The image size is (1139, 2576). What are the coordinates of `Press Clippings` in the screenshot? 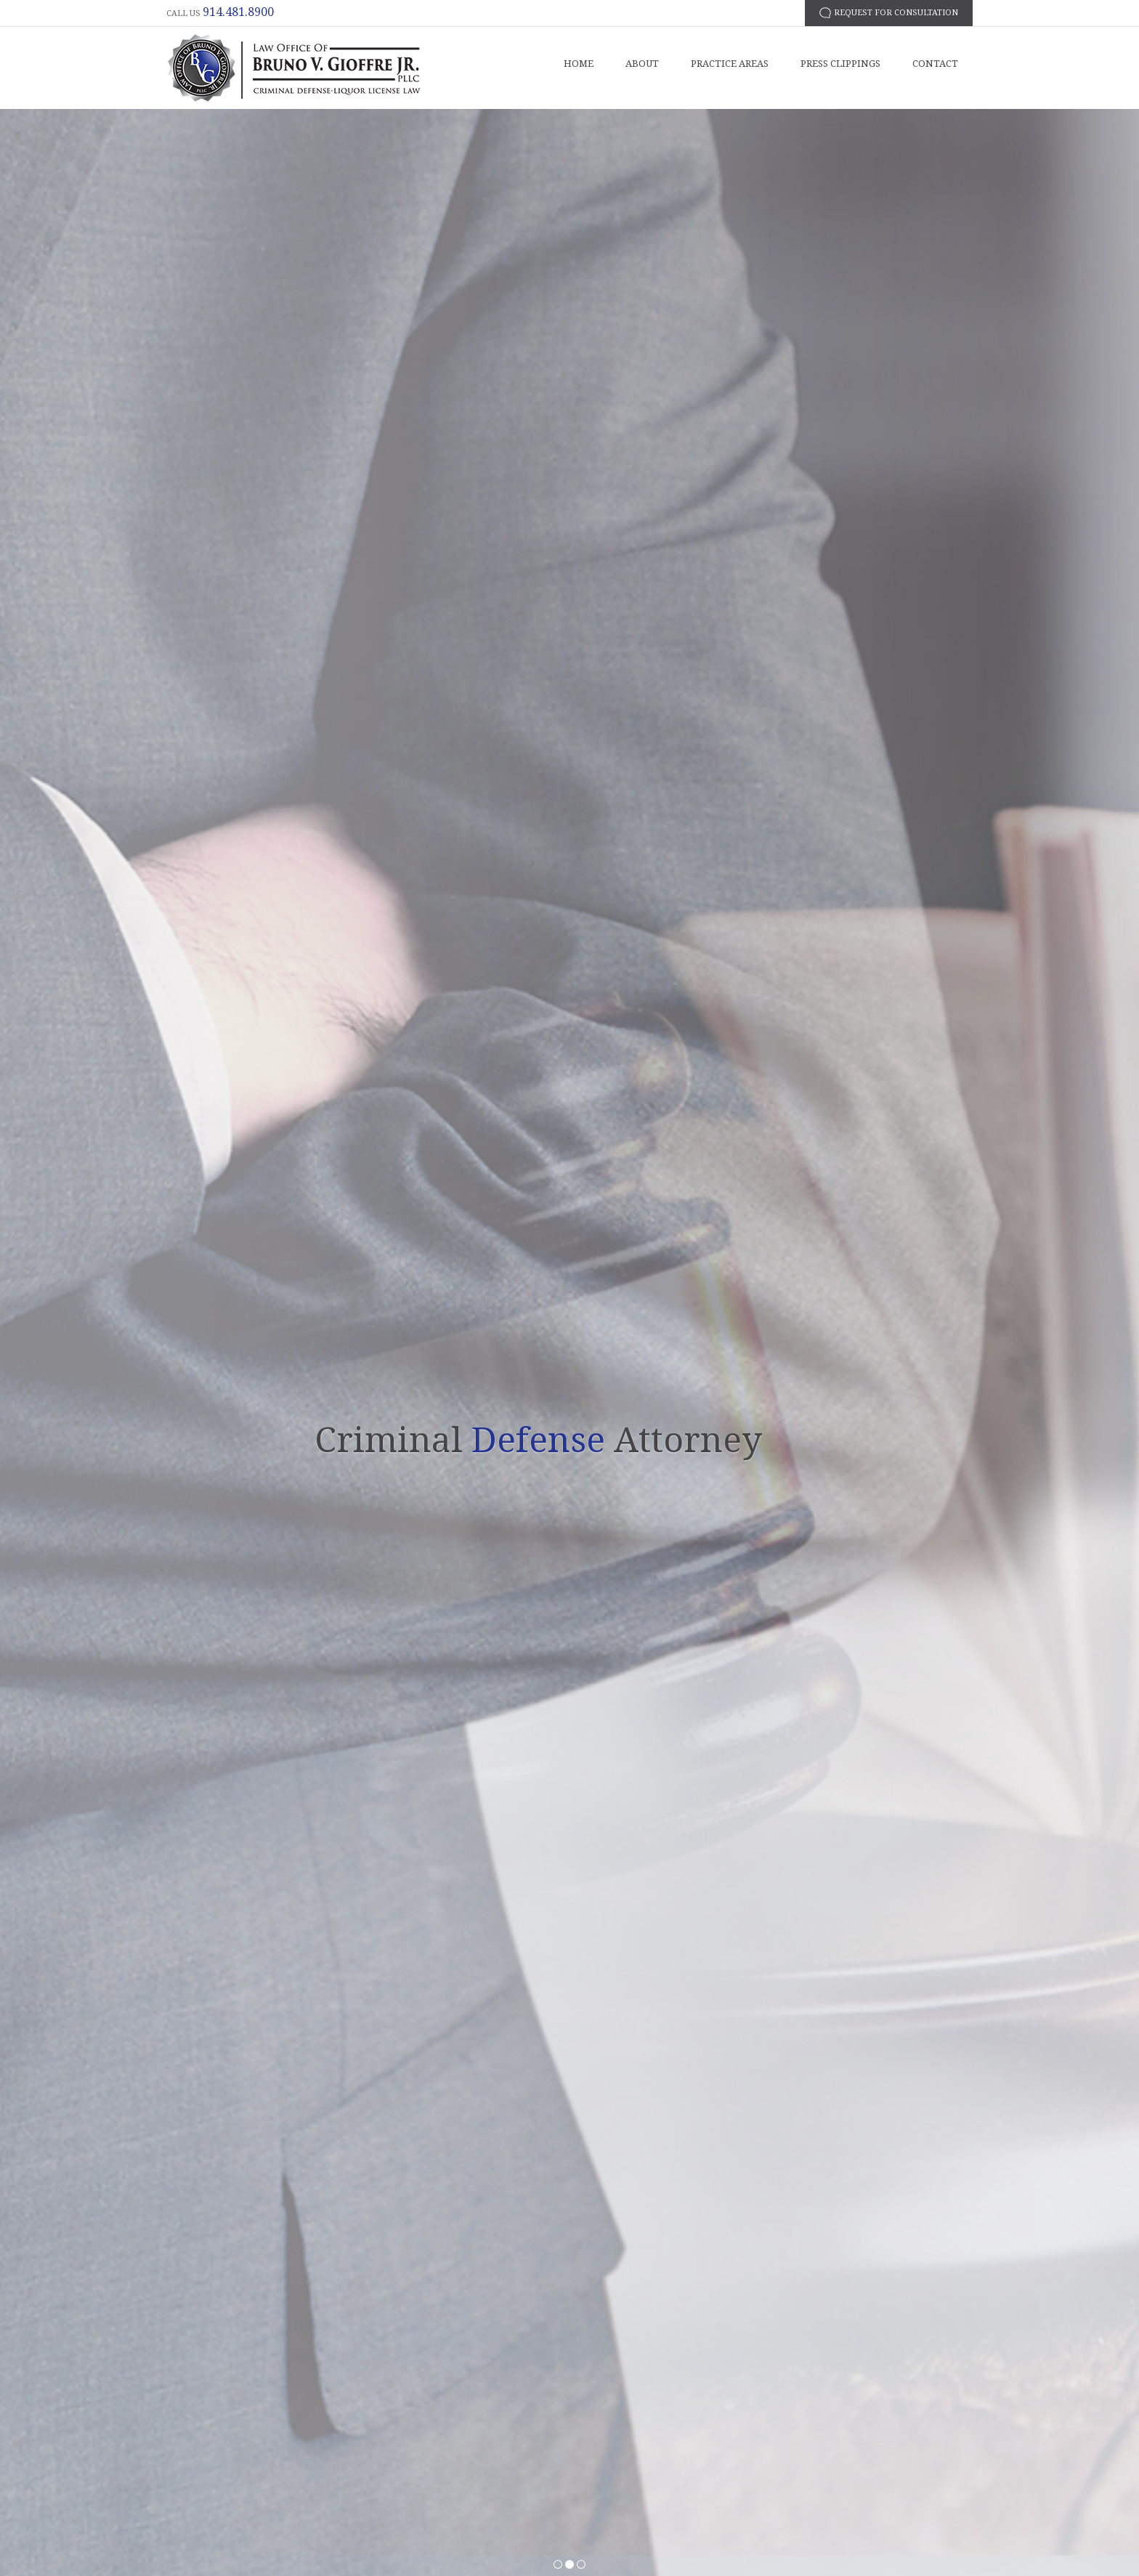 It's located at (840, 63).